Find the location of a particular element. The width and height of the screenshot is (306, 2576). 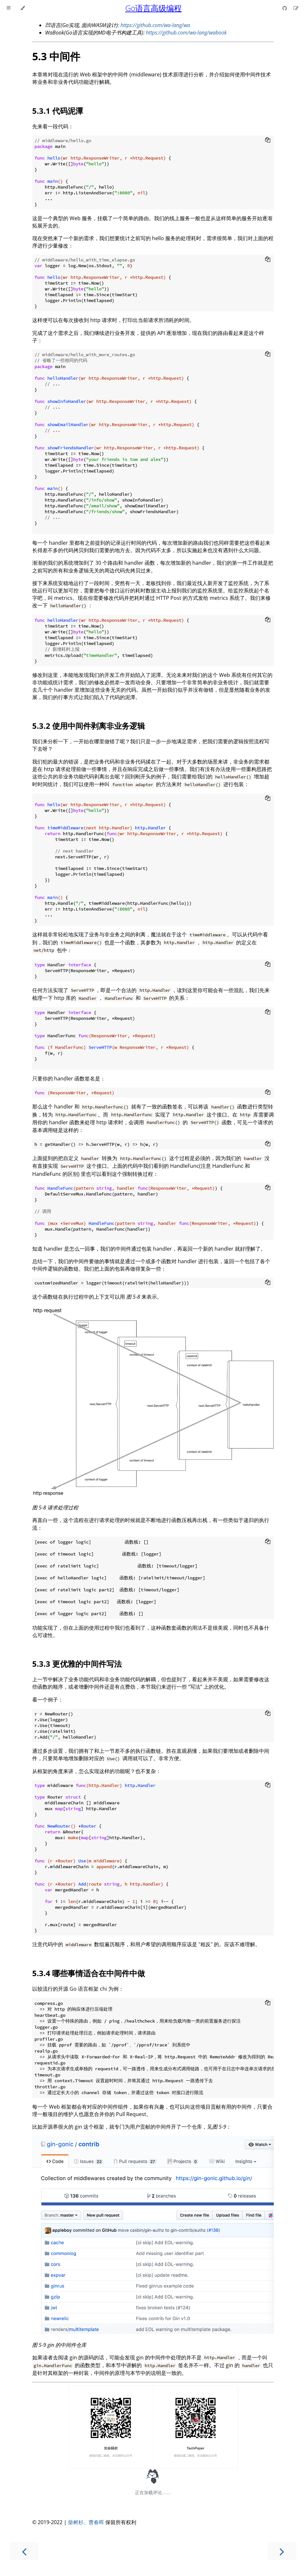

[Copy to clipboard] is located at coordinates (267, 140).